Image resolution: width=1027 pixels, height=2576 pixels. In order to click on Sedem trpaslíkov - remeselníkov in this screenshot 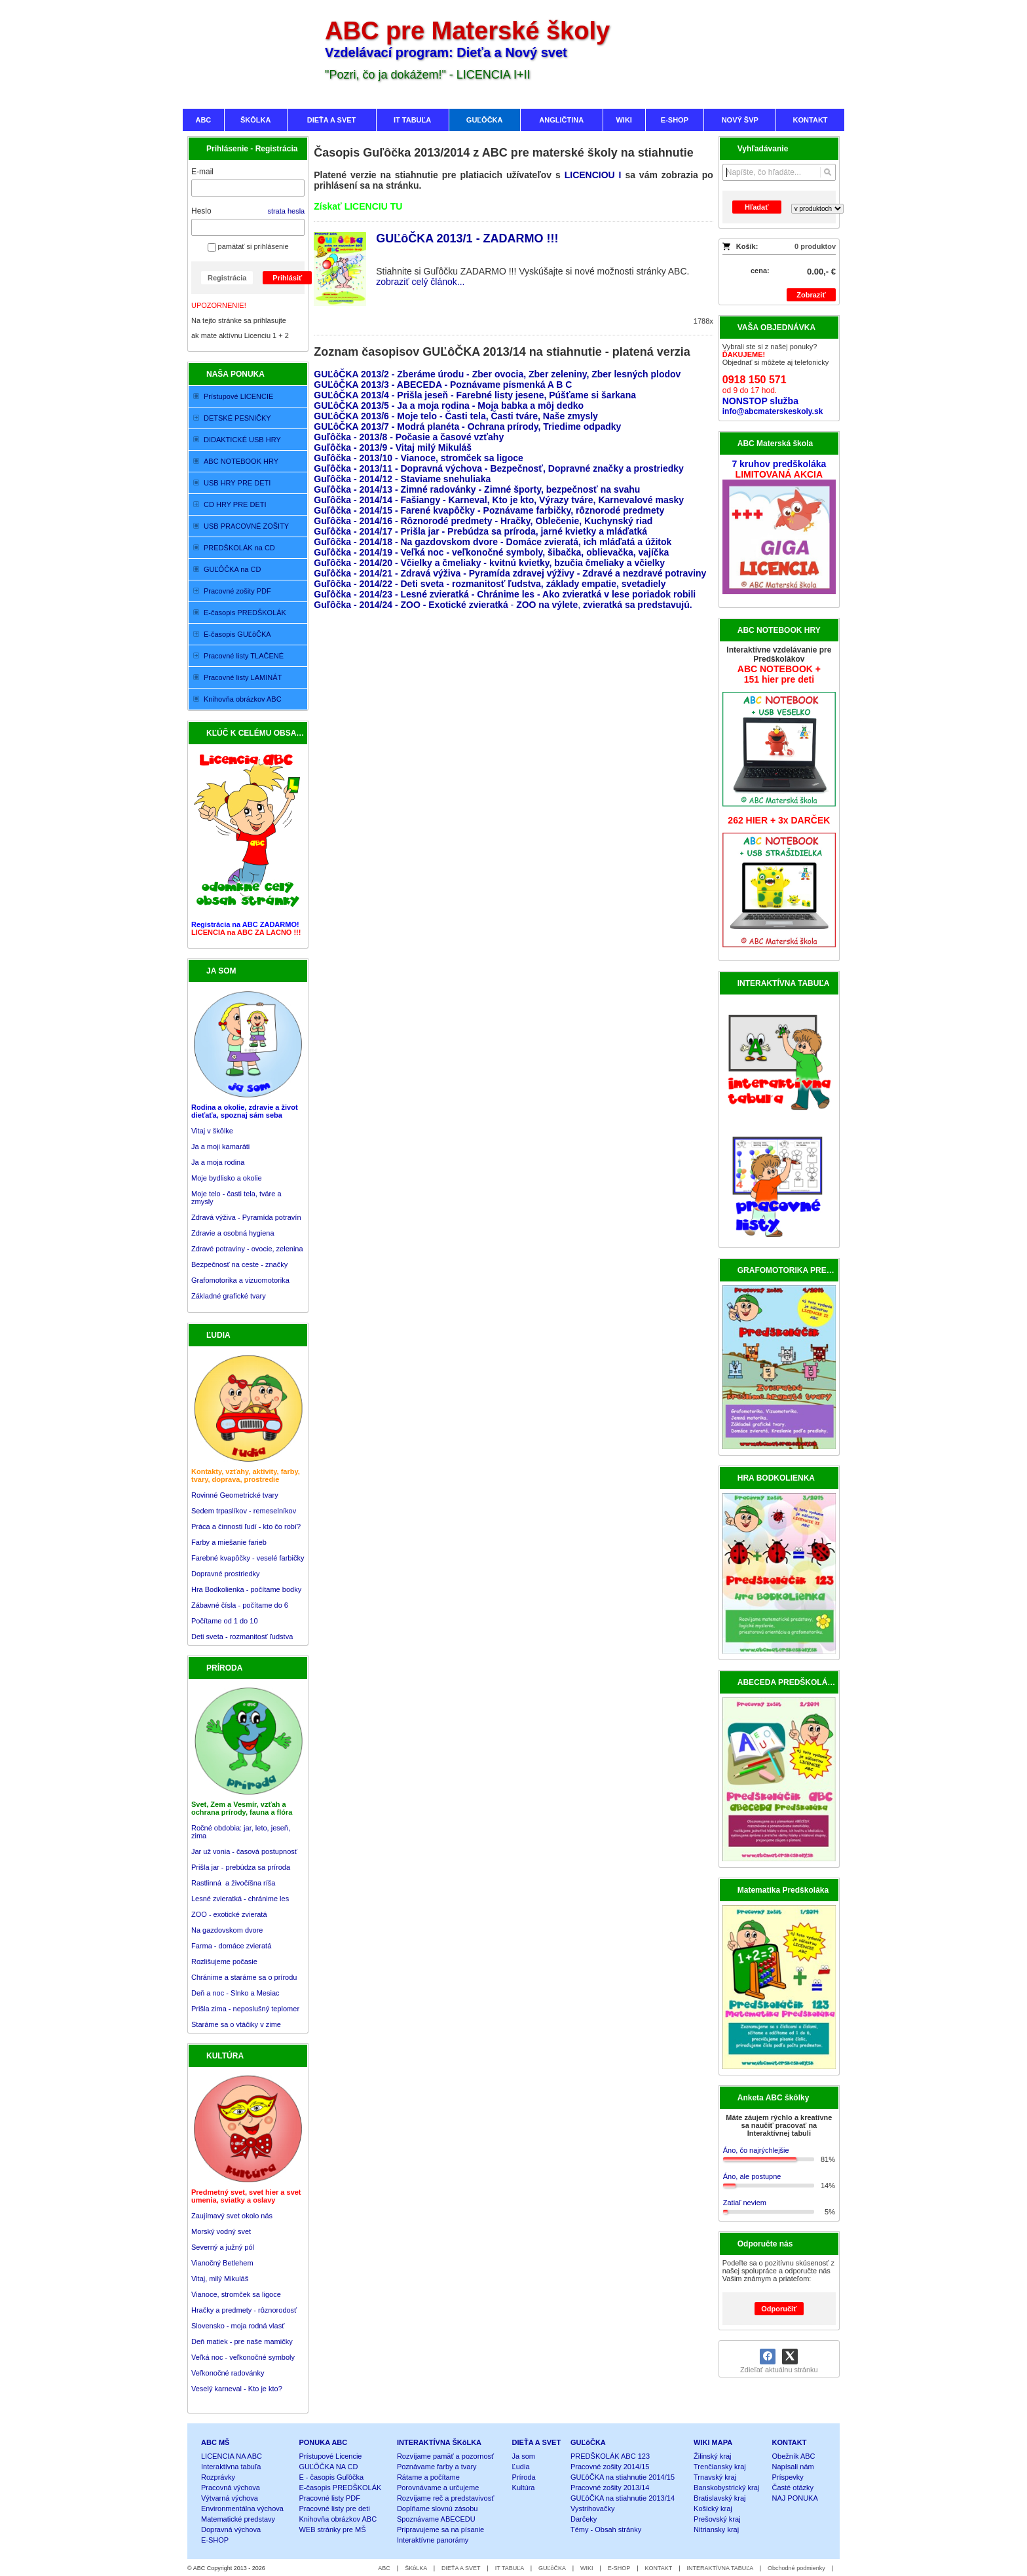, I will do `click(243, 1511)`.